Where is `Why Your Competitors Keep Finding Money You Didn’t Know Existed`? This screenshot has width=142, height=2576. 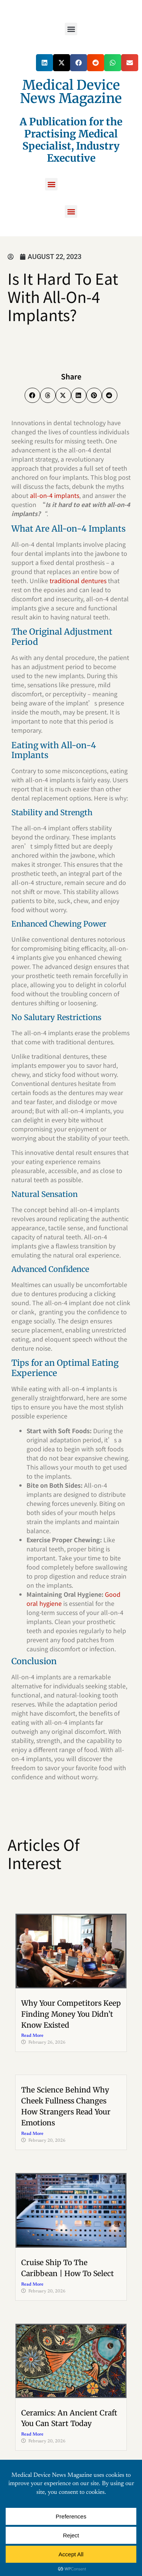
Why Your Competitors Keep Finding Money You Didn’t Know Existed is located at coordinates (71, 2014).